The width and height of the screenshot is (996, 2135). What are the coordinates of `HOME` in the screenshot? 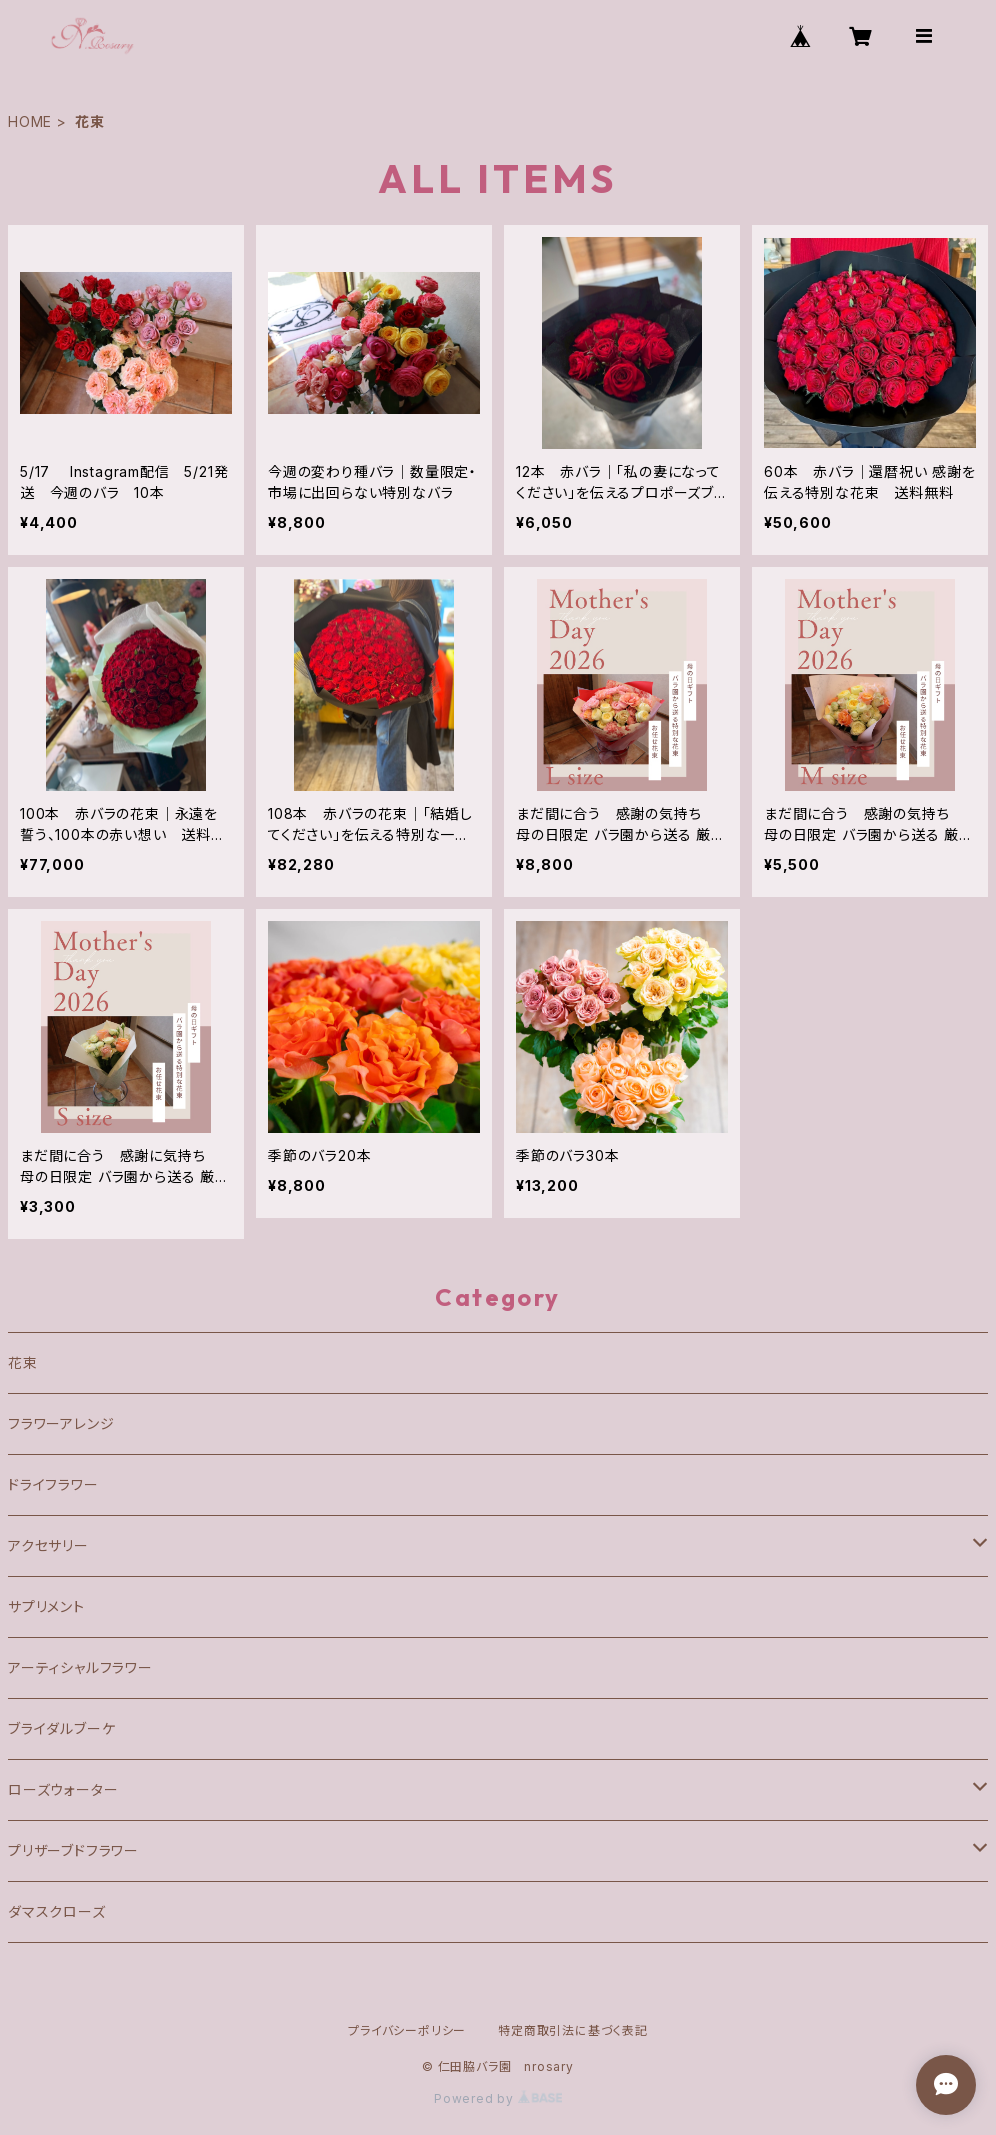 It's located at (30, 121).